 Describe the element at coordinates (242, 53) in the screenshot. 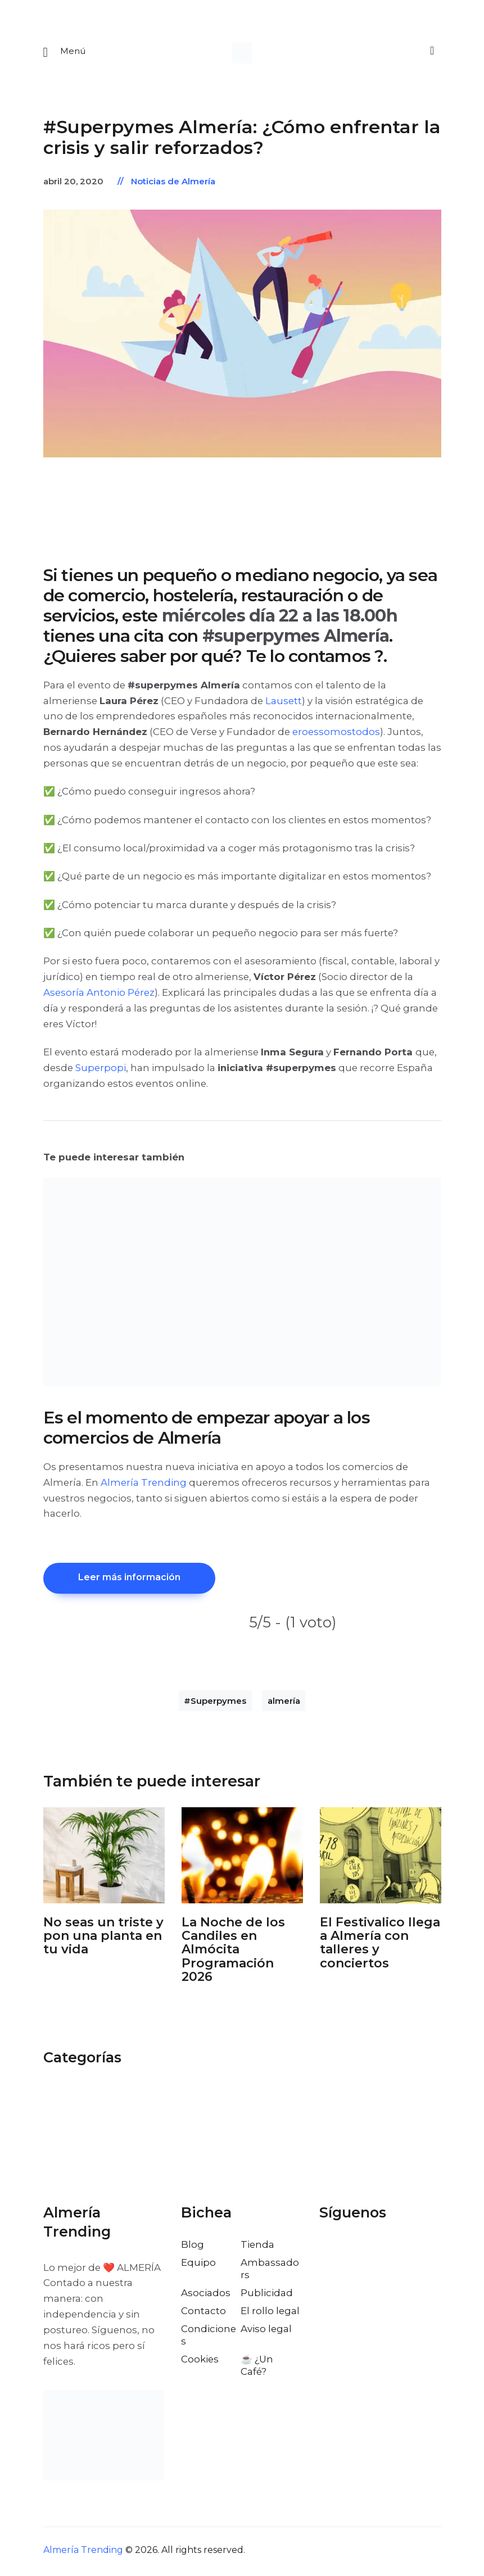

I see `[Ir a la pagina de inicio]` at that location.